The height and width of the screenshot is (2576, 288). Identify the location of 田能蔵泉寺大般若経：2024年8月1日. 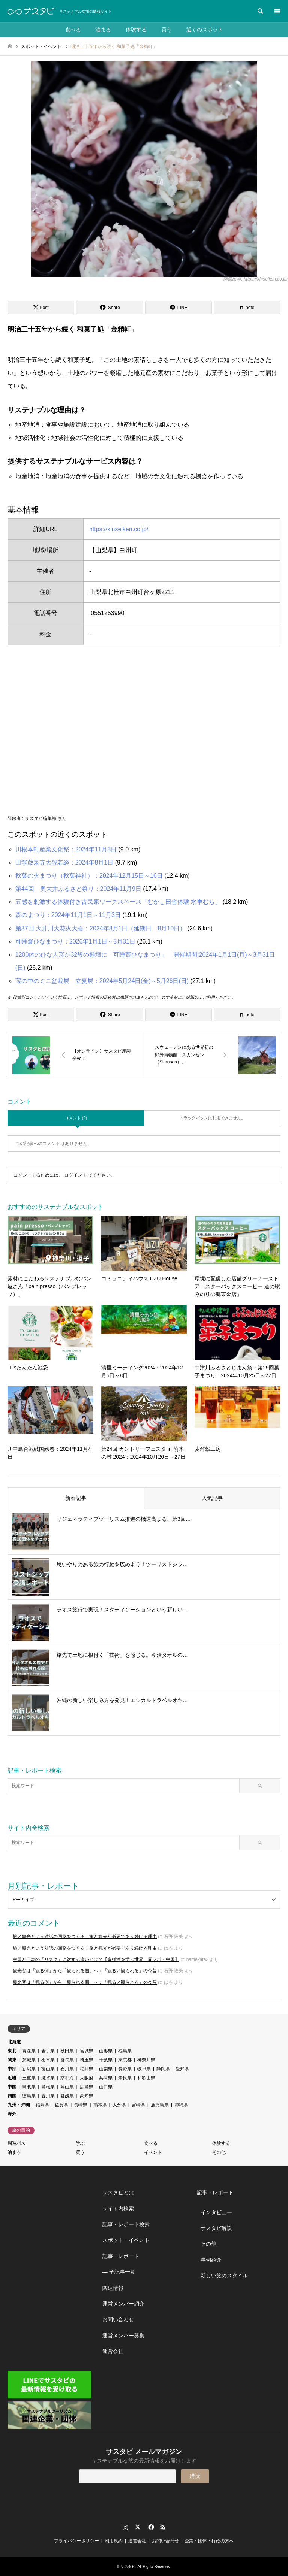
(64, 862).